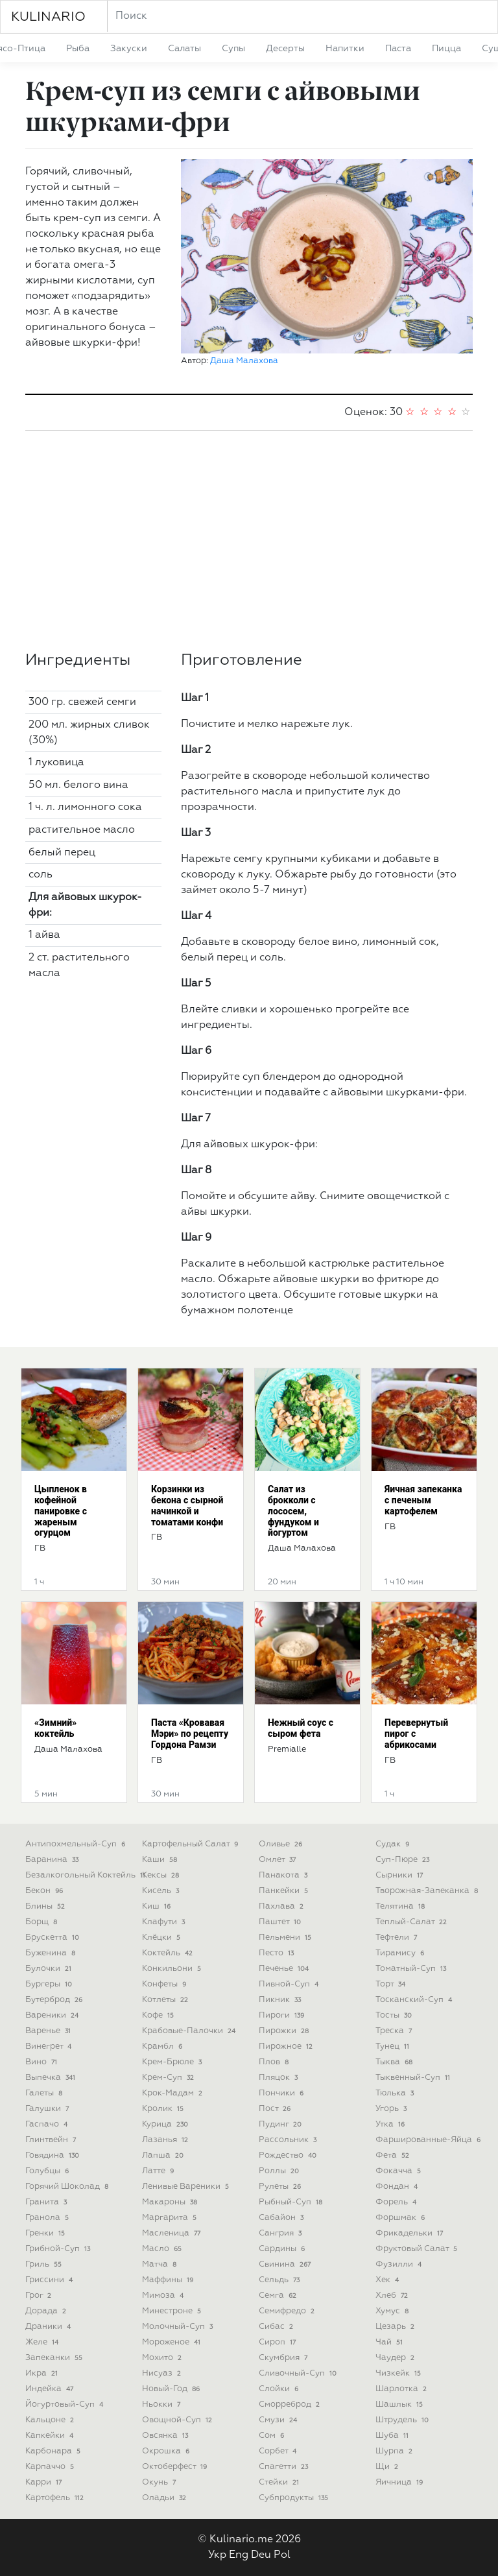 The image size is (498, 2576). Describe the element at coordinates (295, 2498) in the screenshot. I see `субпродукты` at that location.